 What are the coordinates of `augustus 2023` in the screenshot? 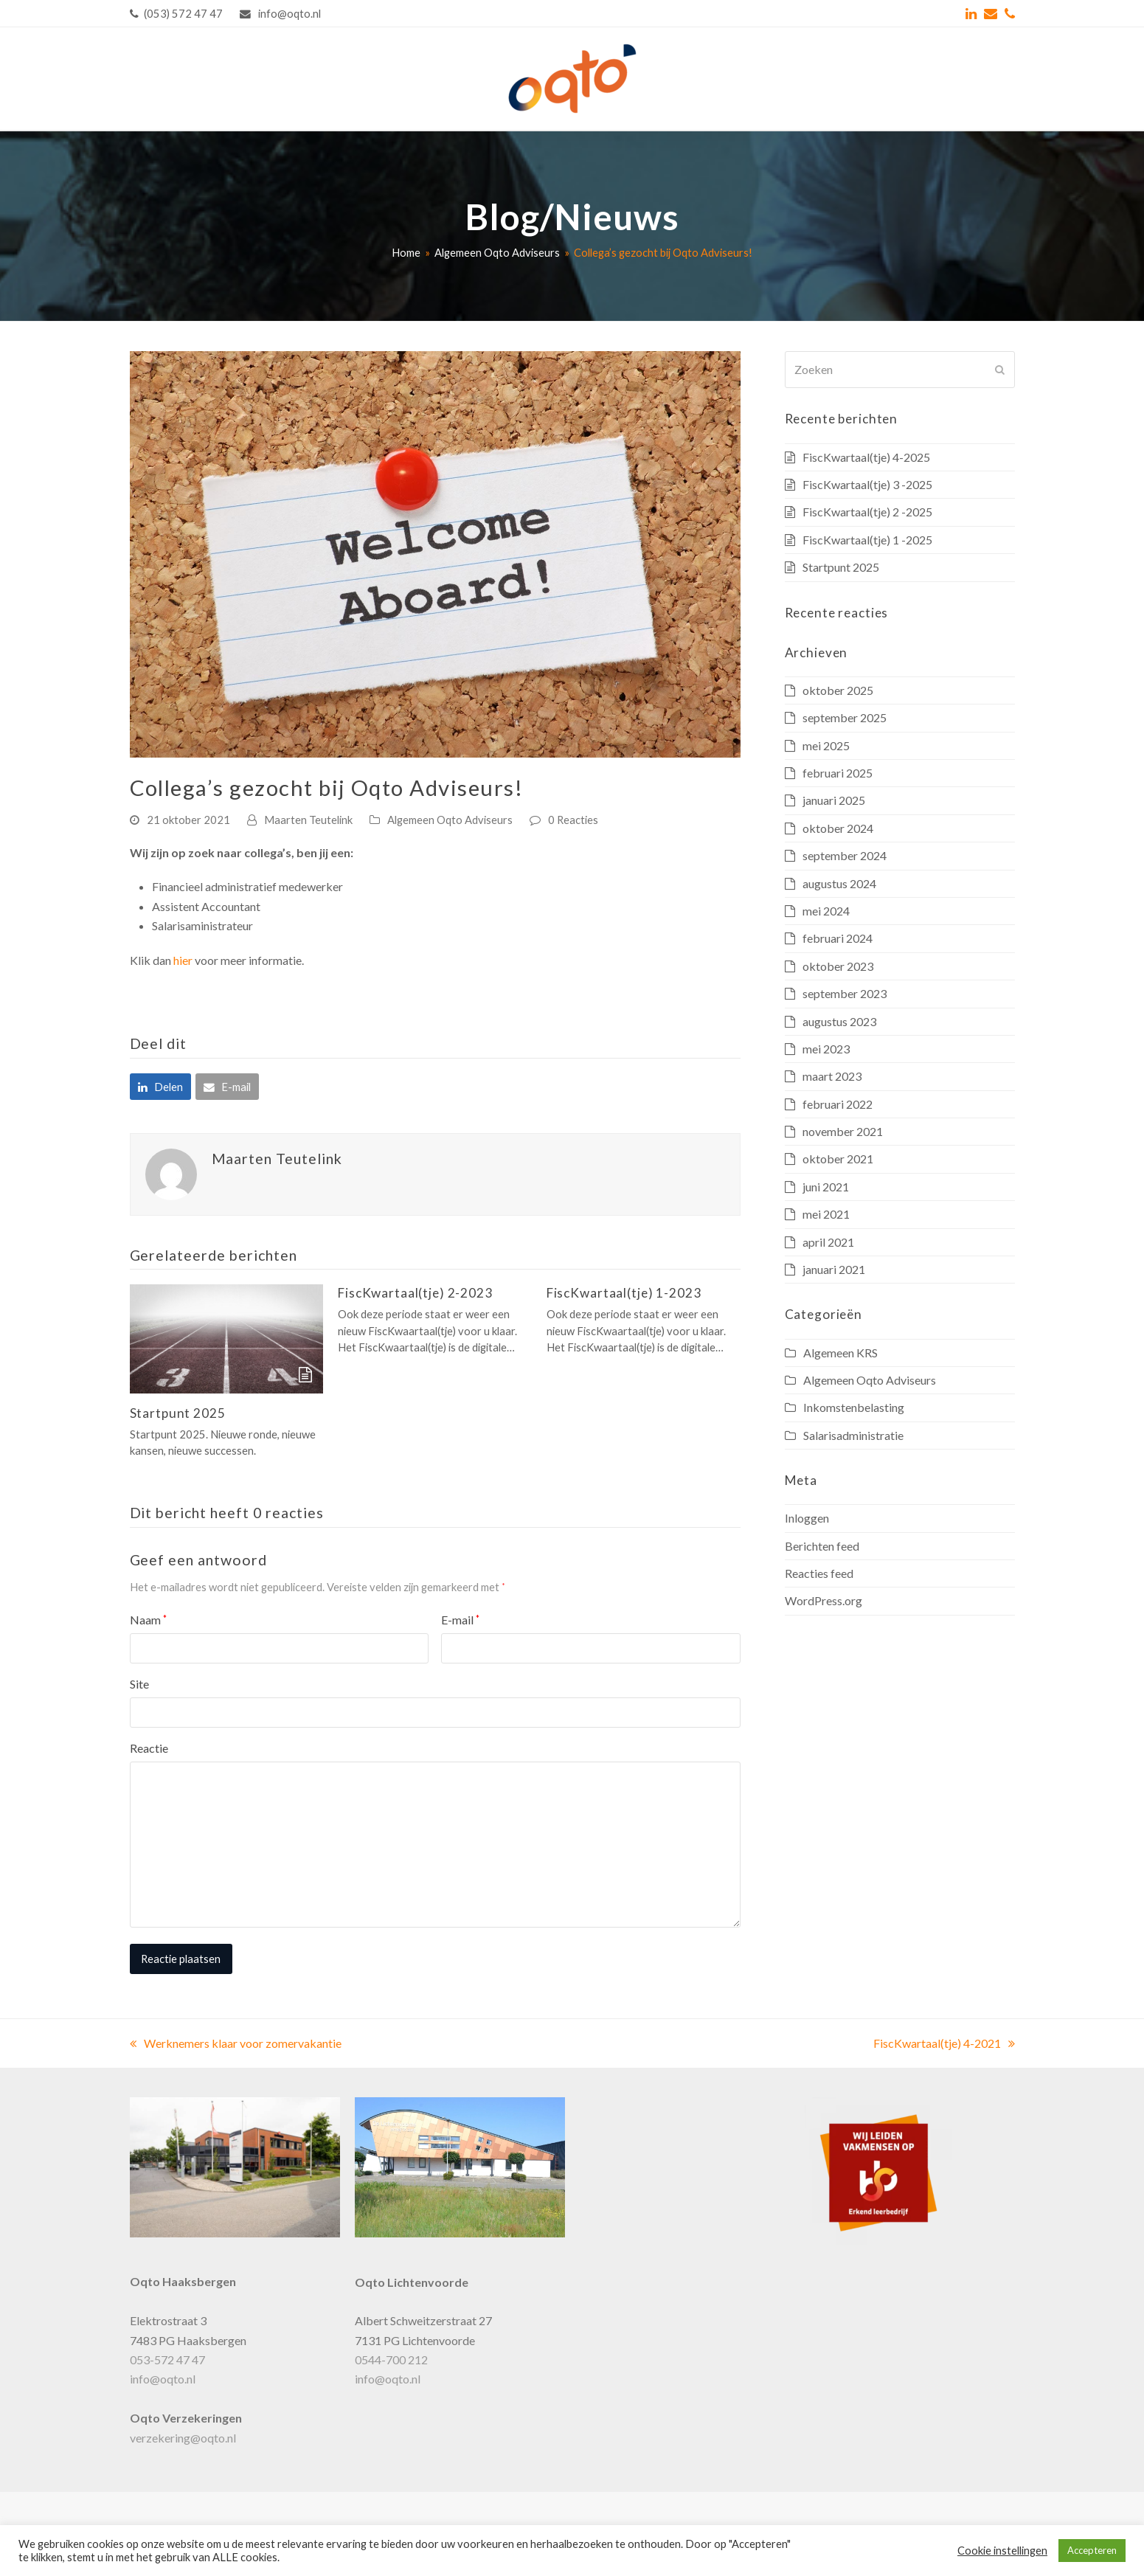 It's located at (839, 1021).